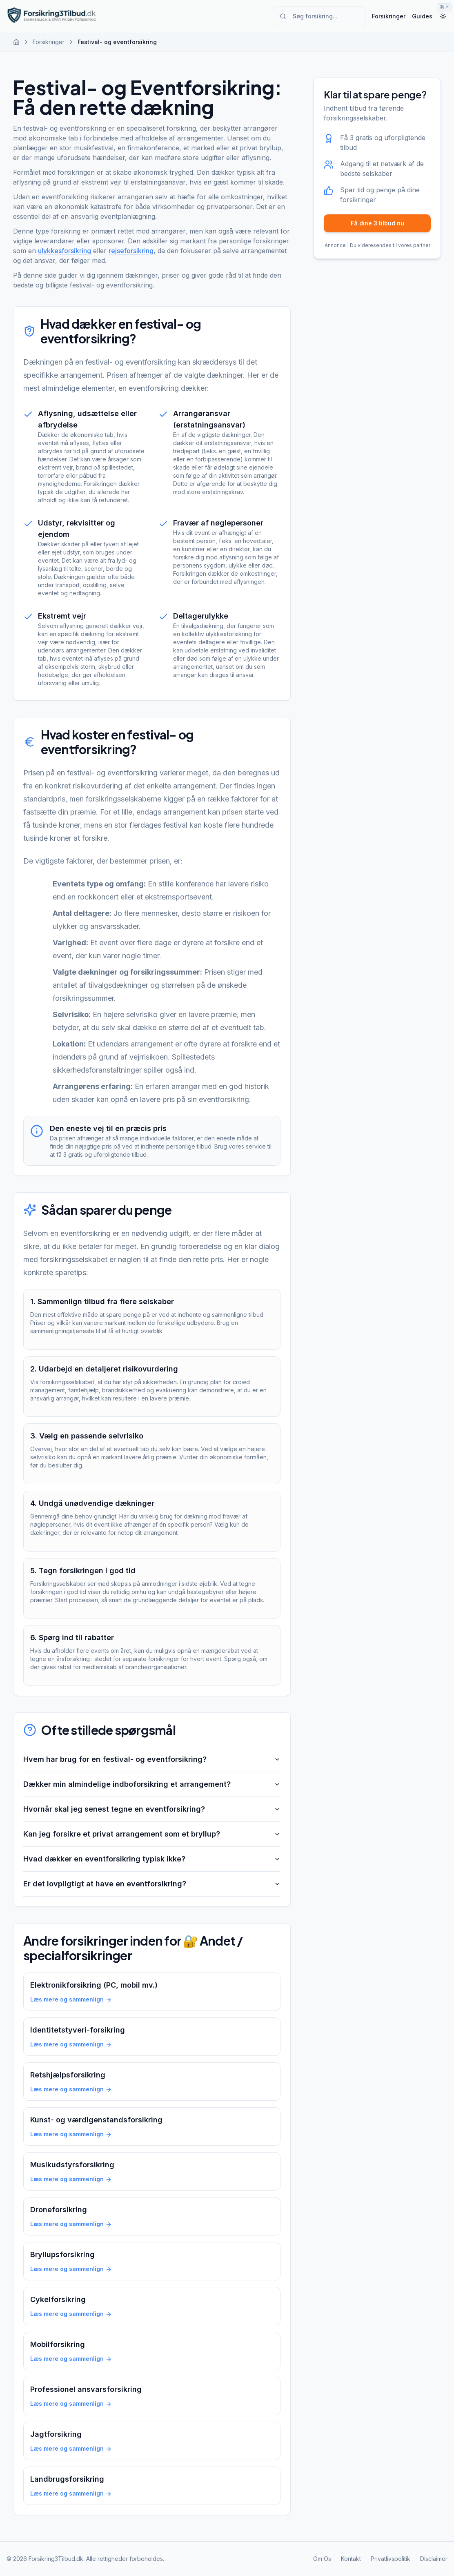 Image resolution: width=454 pixels, height=2576 pixels. Describe the element at coordinates (96, 2119) in the screenshot. I see `Kunst- og værdigenstandsforsikring` at that location.